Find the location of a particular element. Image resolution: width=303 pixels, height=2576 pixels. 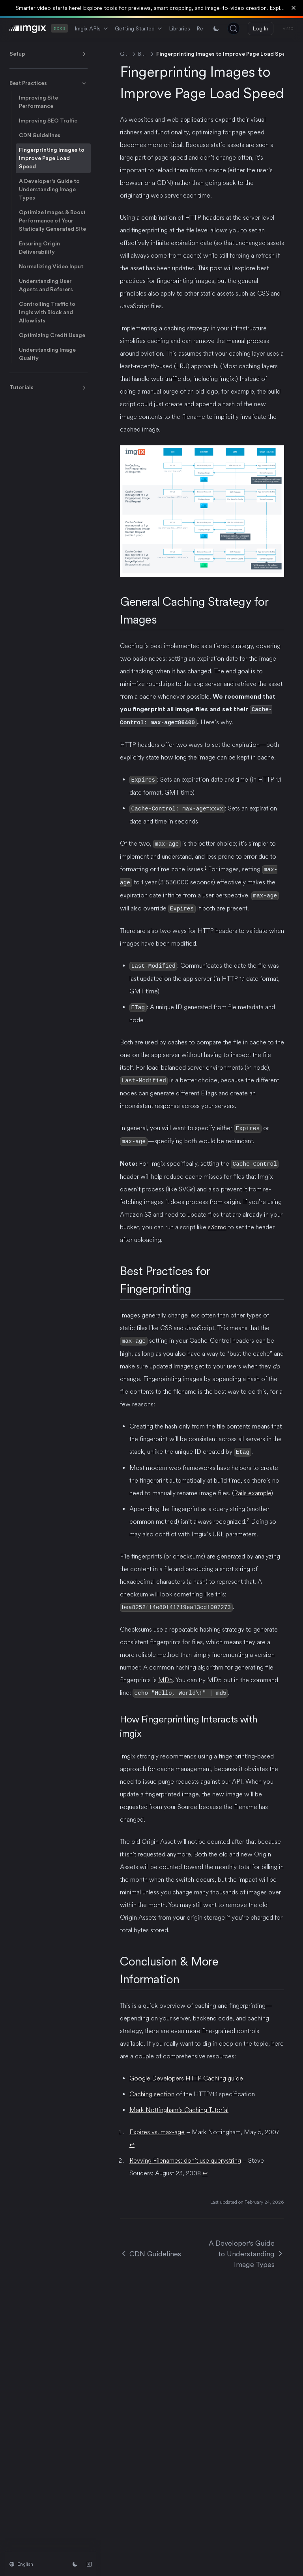

Libraries is located at coordinates (179, 28).